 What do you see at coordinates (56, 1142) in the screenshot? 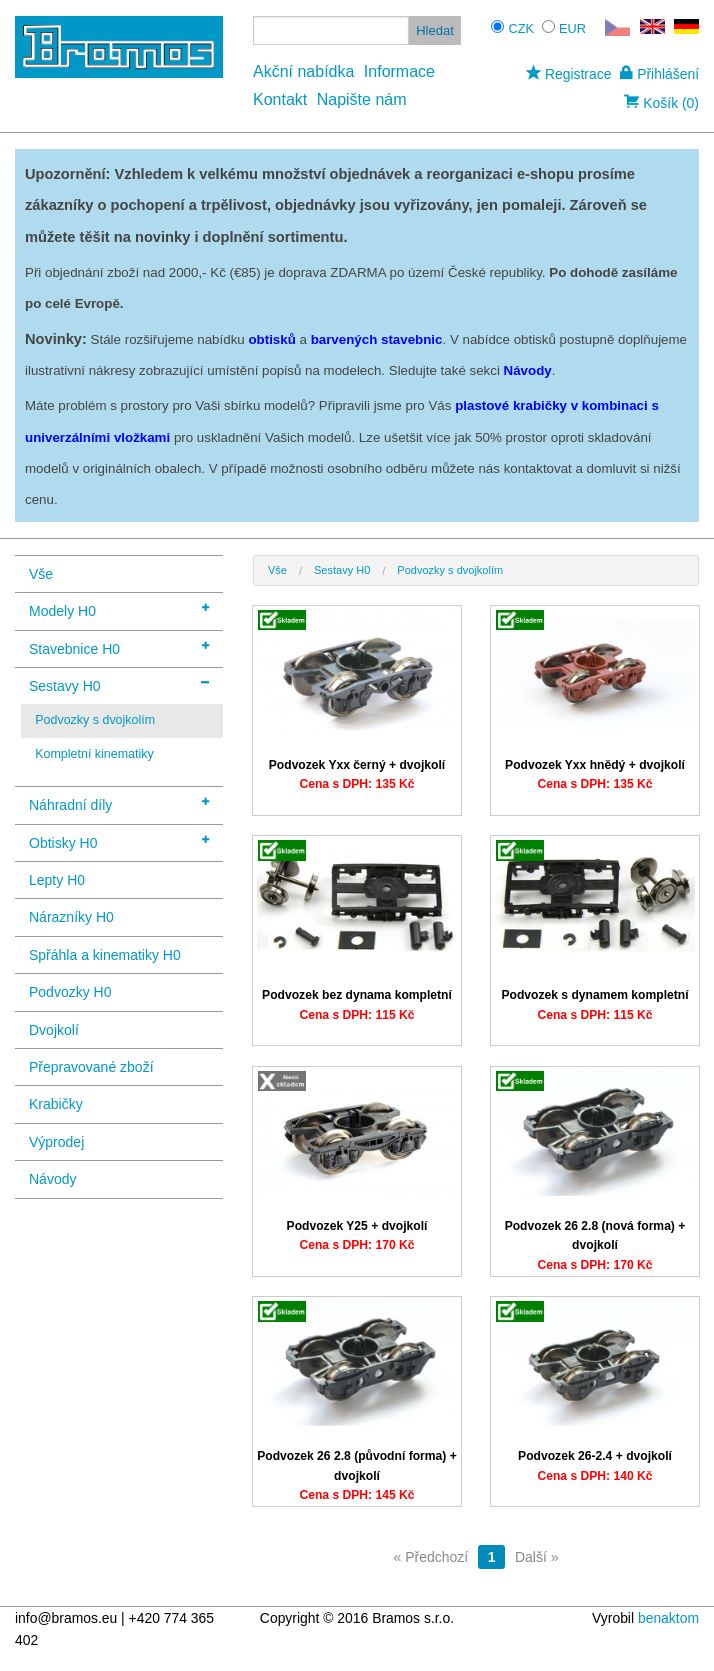
I see `Výprodej` at bounding box center [56, 1142].